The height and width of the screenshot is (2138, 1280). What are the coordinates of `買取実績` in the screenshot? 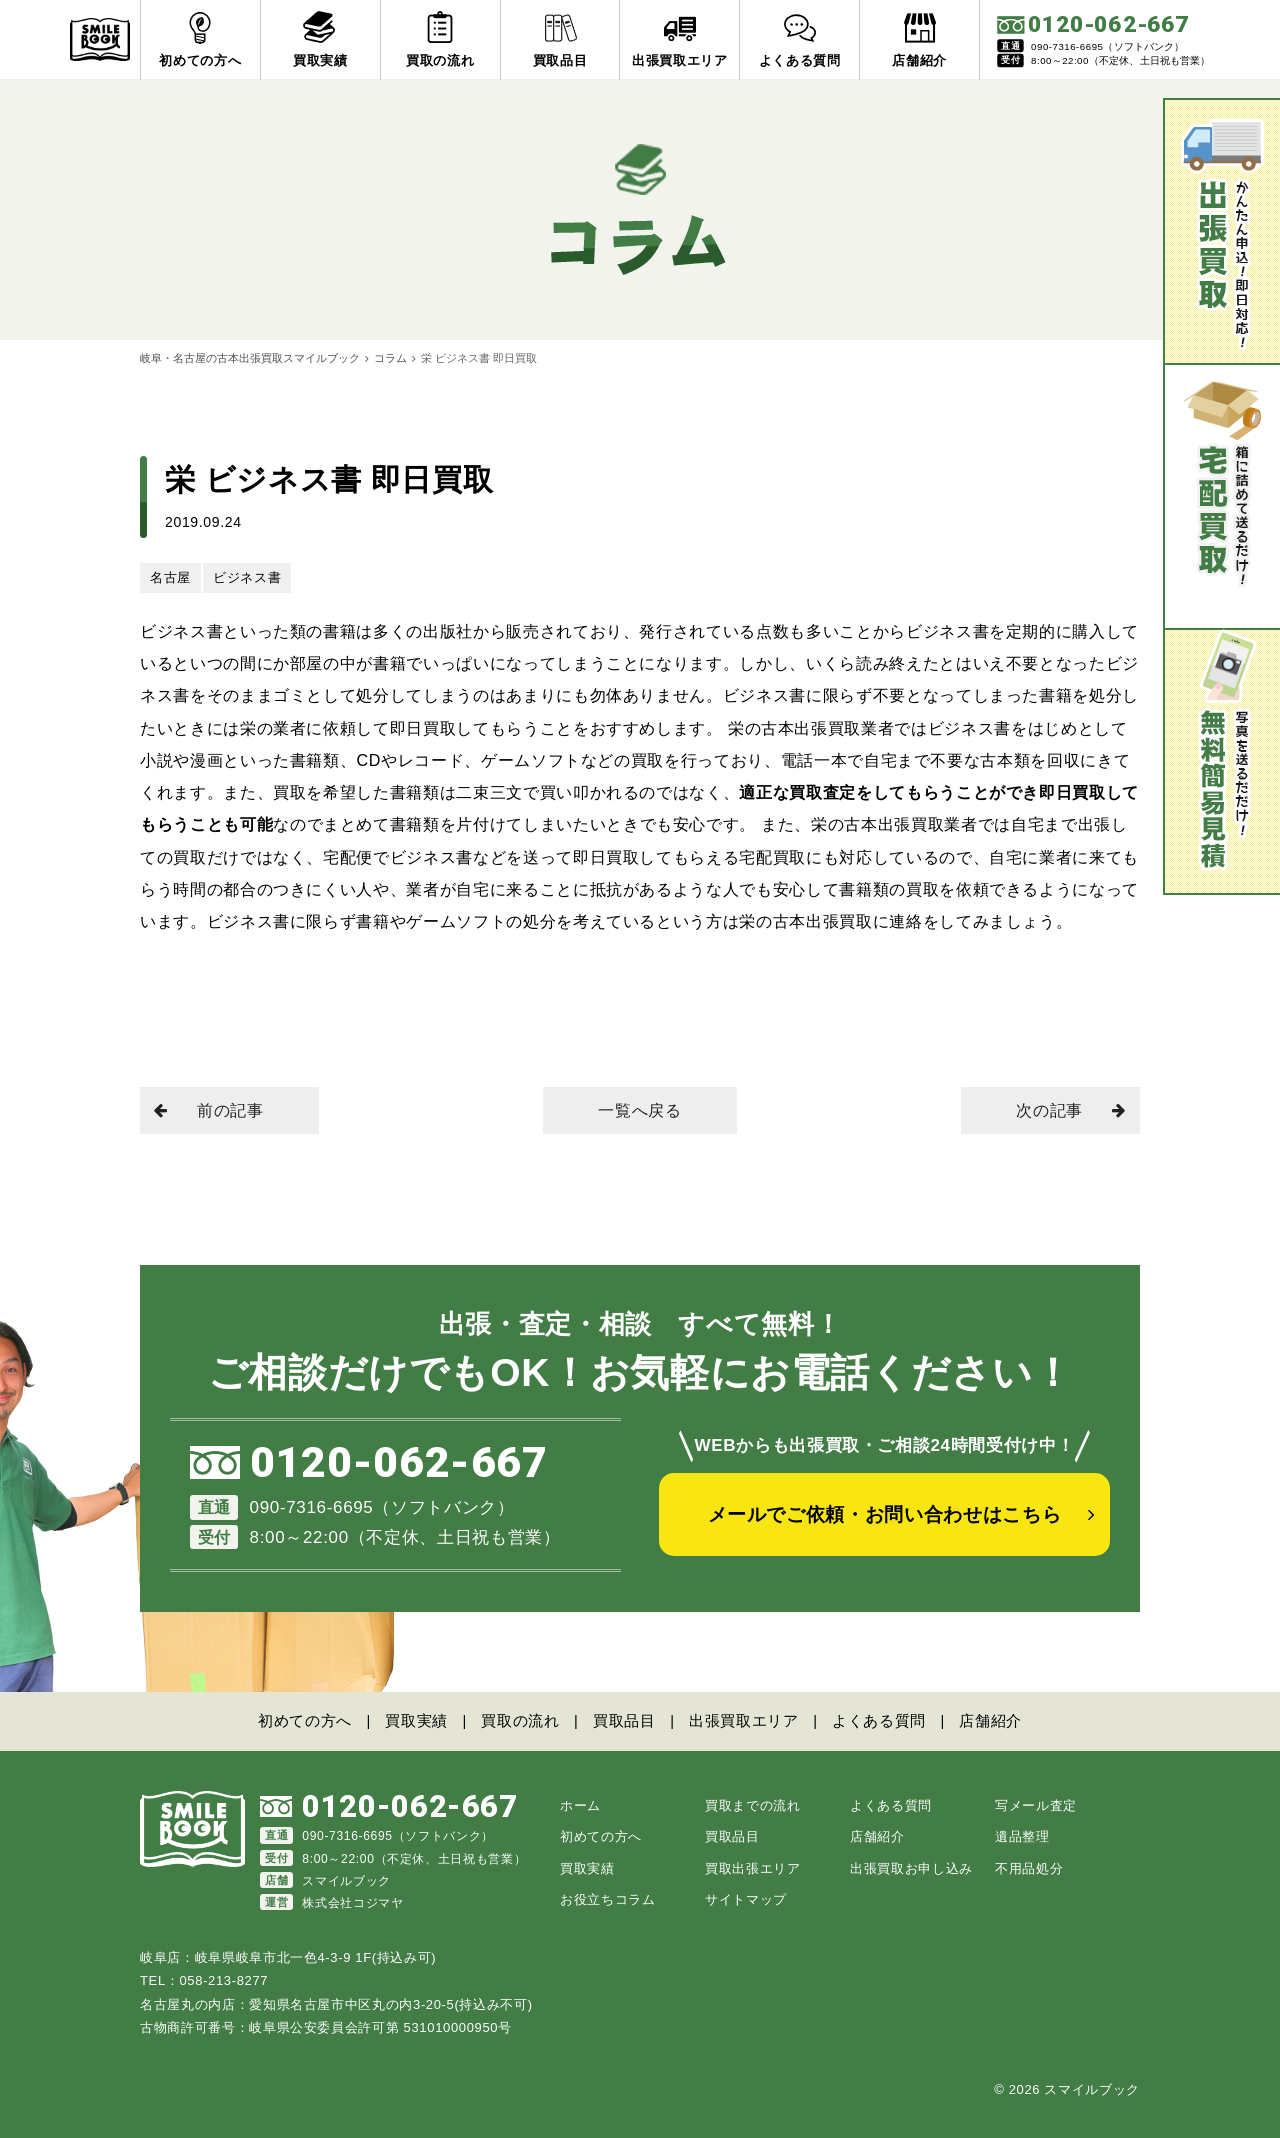 It's located at (414, 1720).